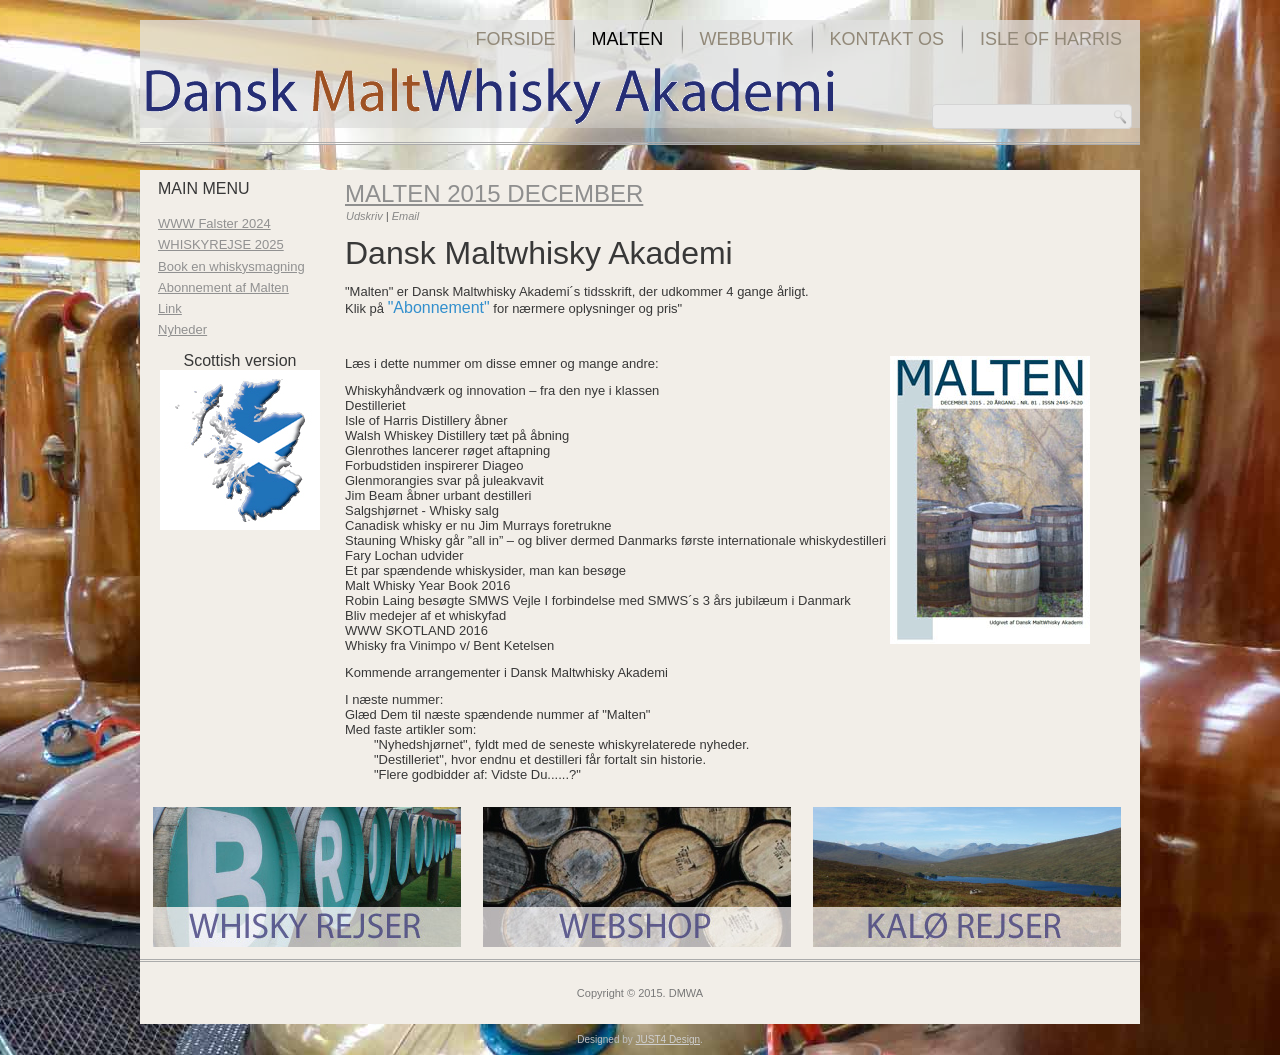 The height and width of the screenshot is (1055, 1280). Describe the element at coordinates (214, 223) in the screenshot. I see `WWW Falster 2024` at that location.